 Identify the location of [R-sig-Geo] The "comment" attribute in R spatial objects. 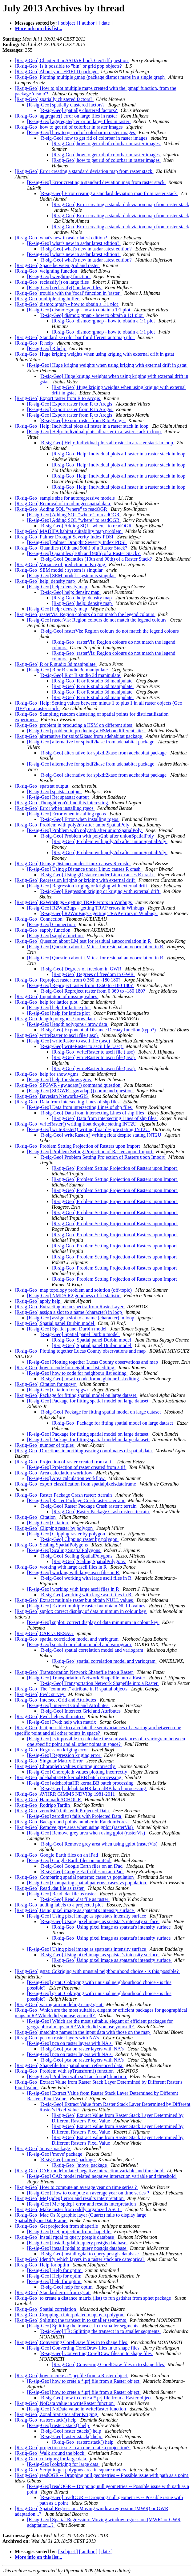
(72, 1688).